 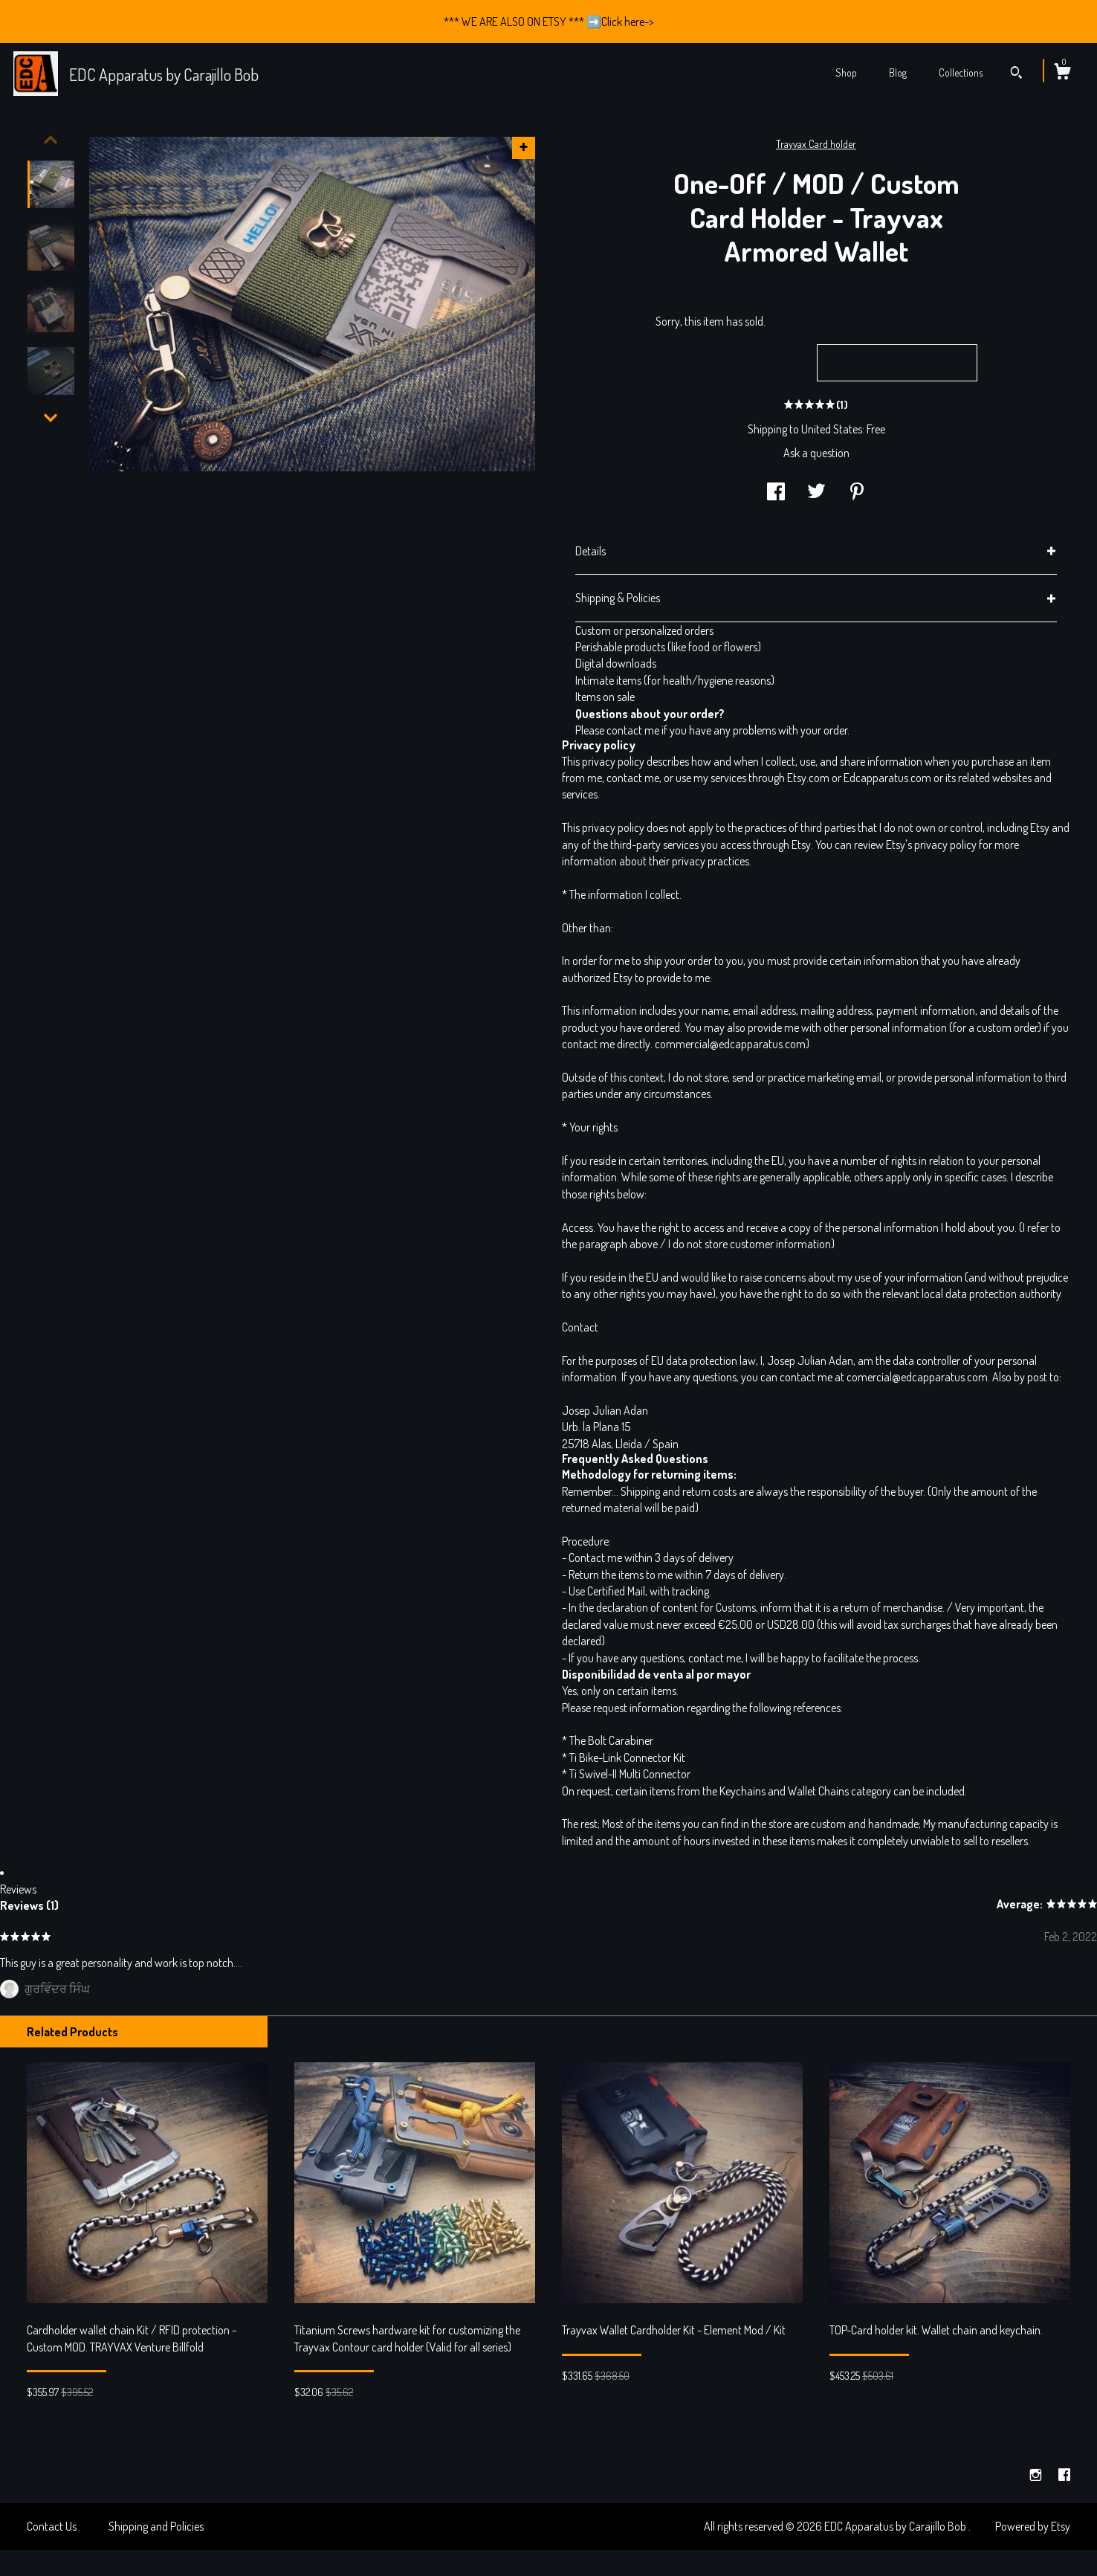 I want to click on United States, so click(x=831, y=429).